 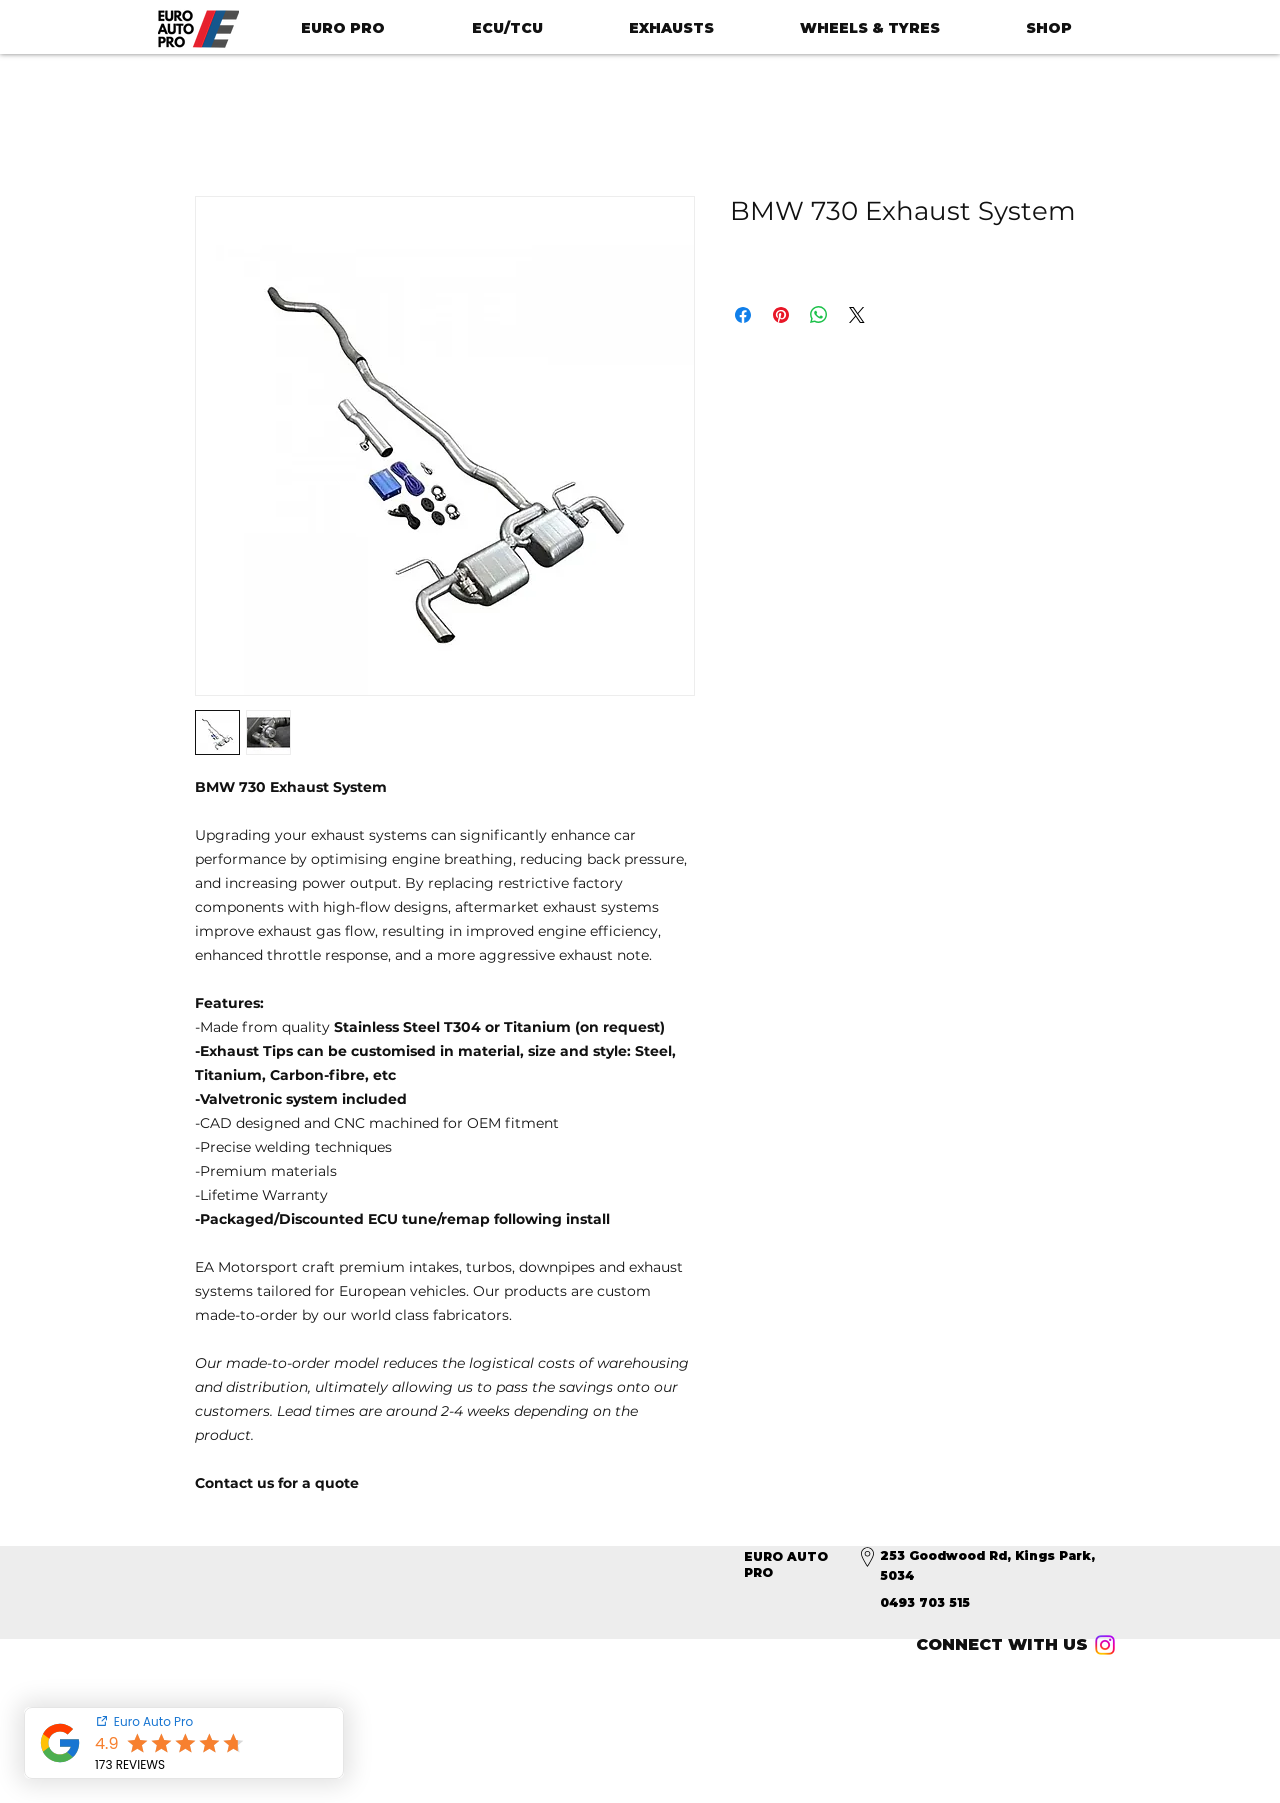 I want to click on [Share on X], so click(x=857, y=315).